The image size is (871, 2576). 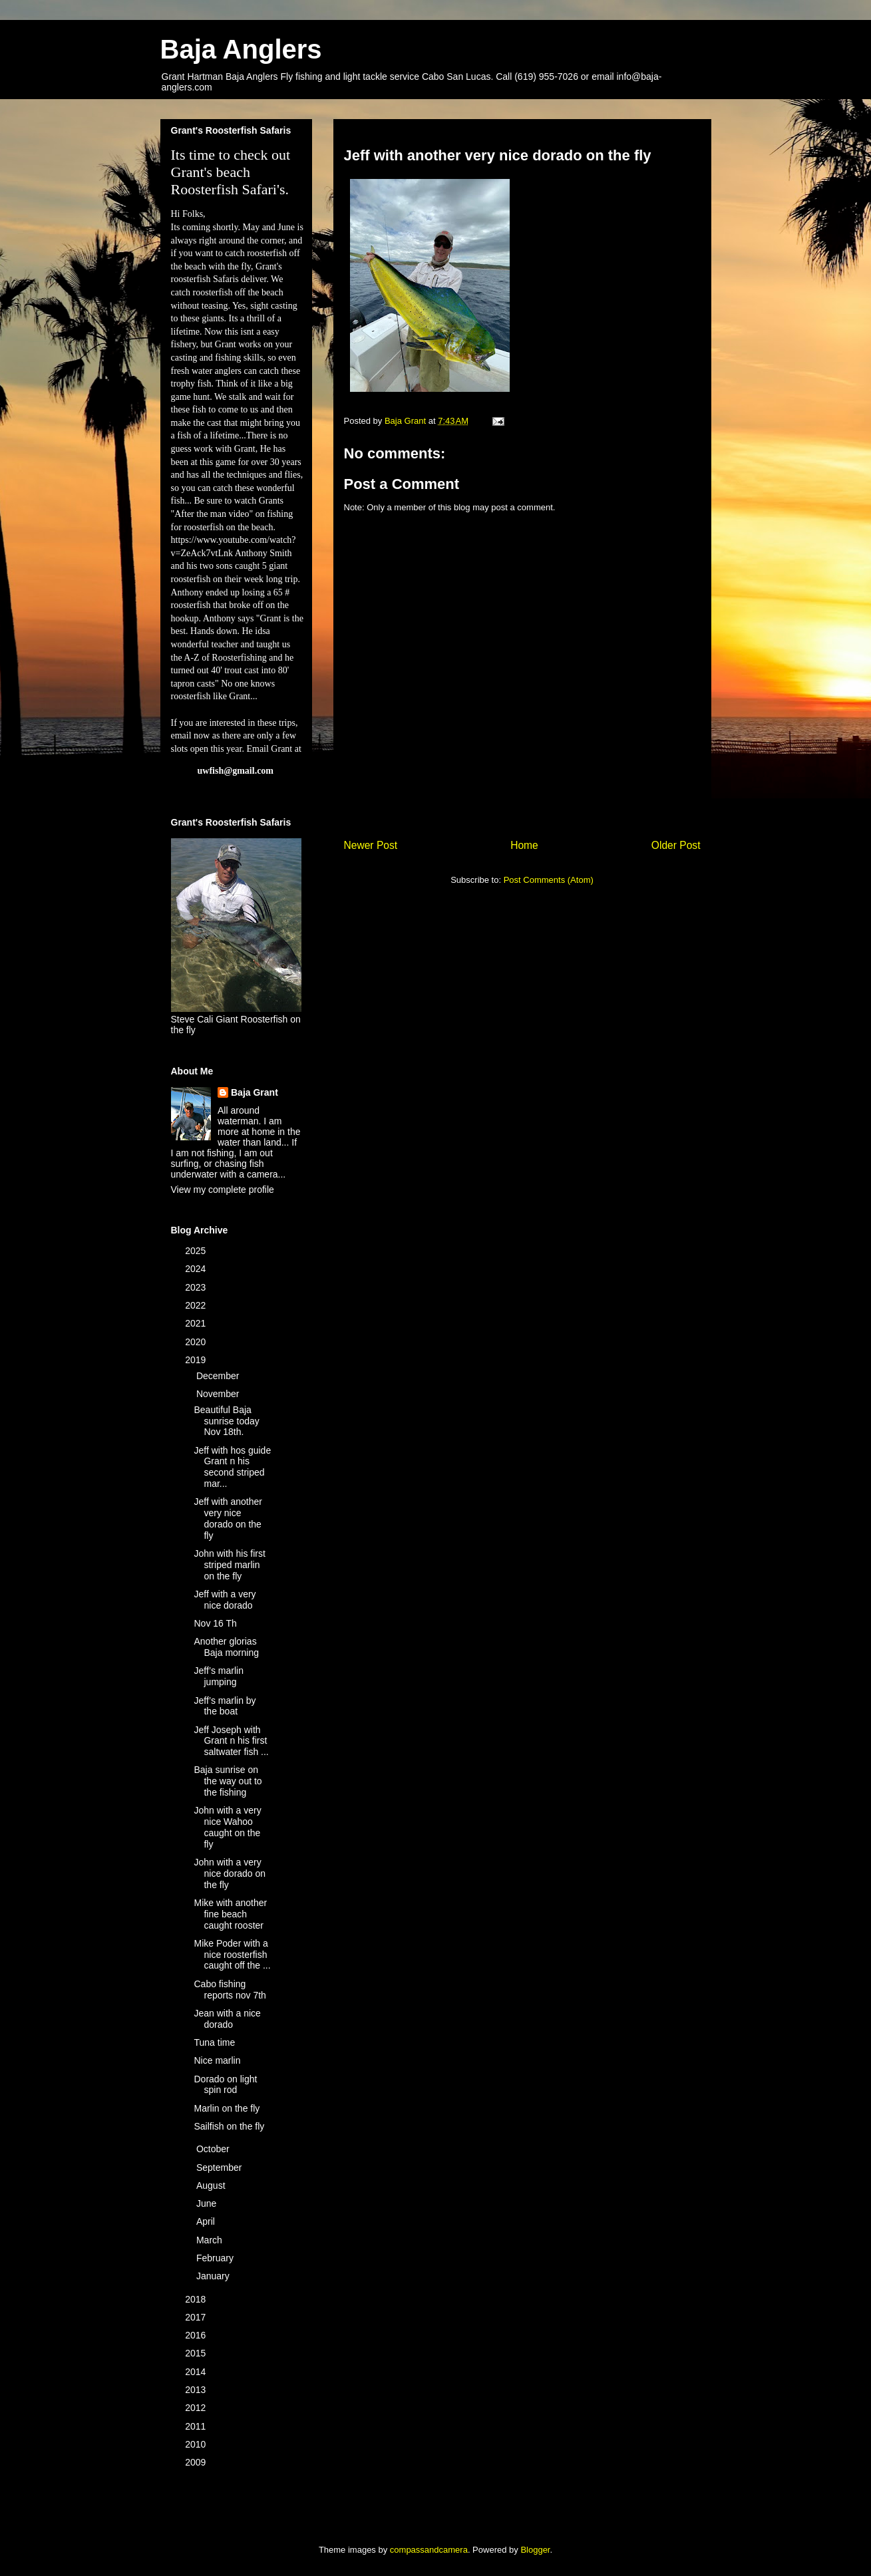 I want to click on 2024, so click(x=196, y=1268).